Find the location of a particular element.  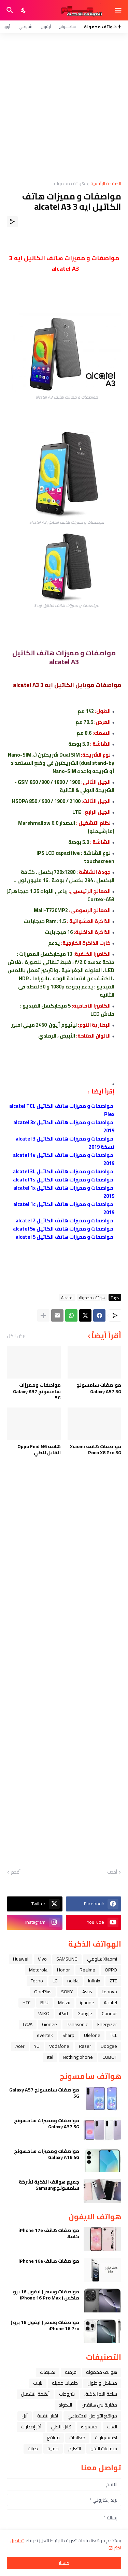

Sharp is located at coordinates (68, 2035).